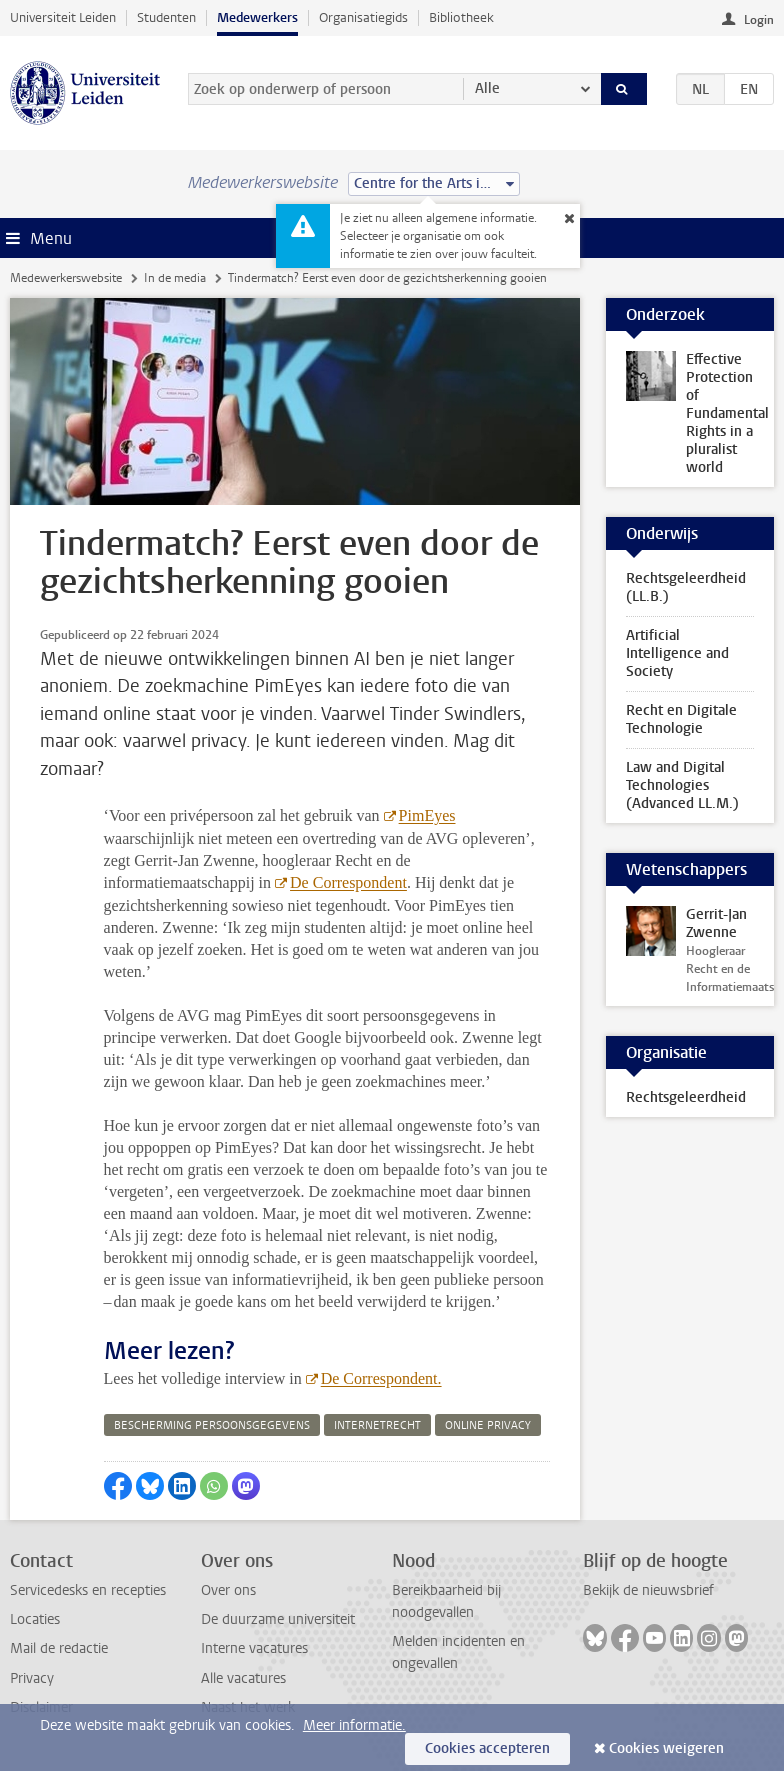 This screenshot has height=1771, width=784. I want to click on Rechtsgeleerdheid (LL.B.), so click(686, 587).